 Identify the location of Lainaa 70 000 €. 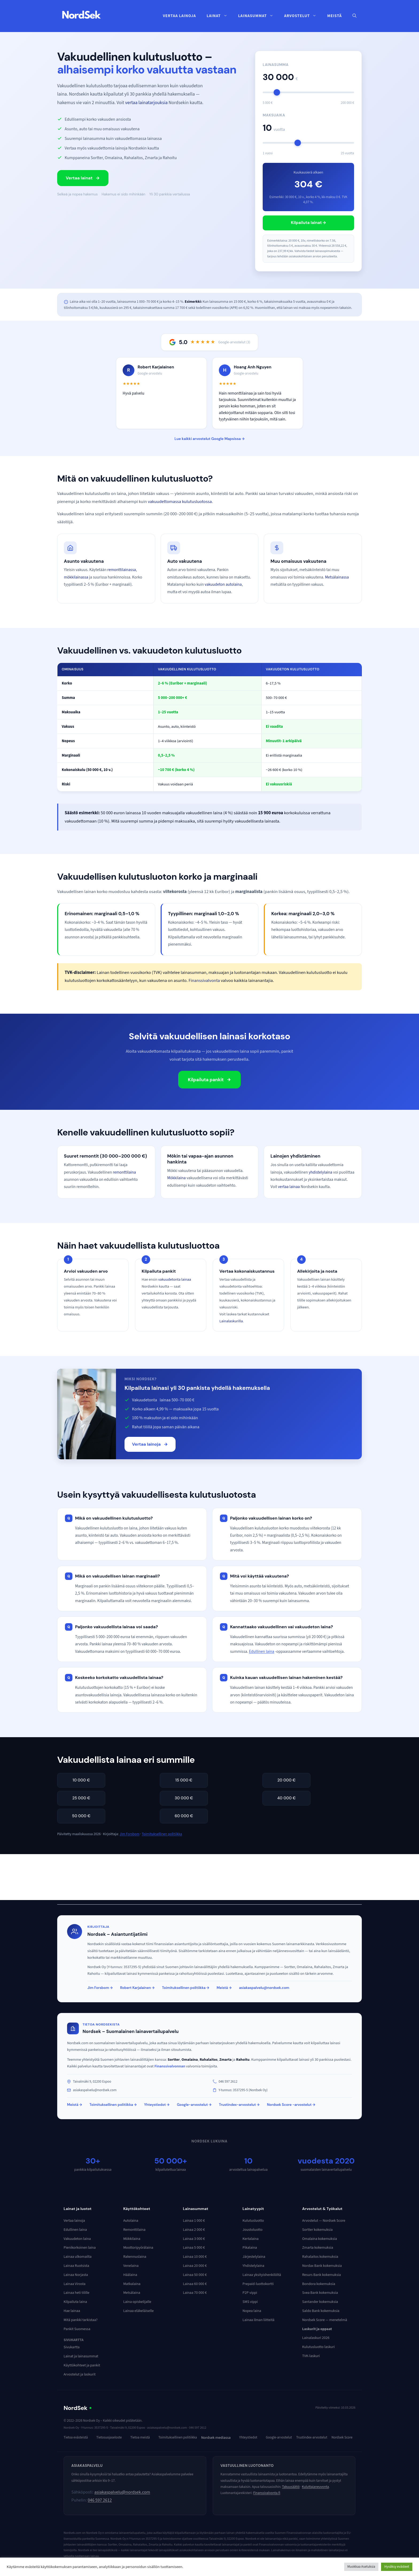
(195, 2292).